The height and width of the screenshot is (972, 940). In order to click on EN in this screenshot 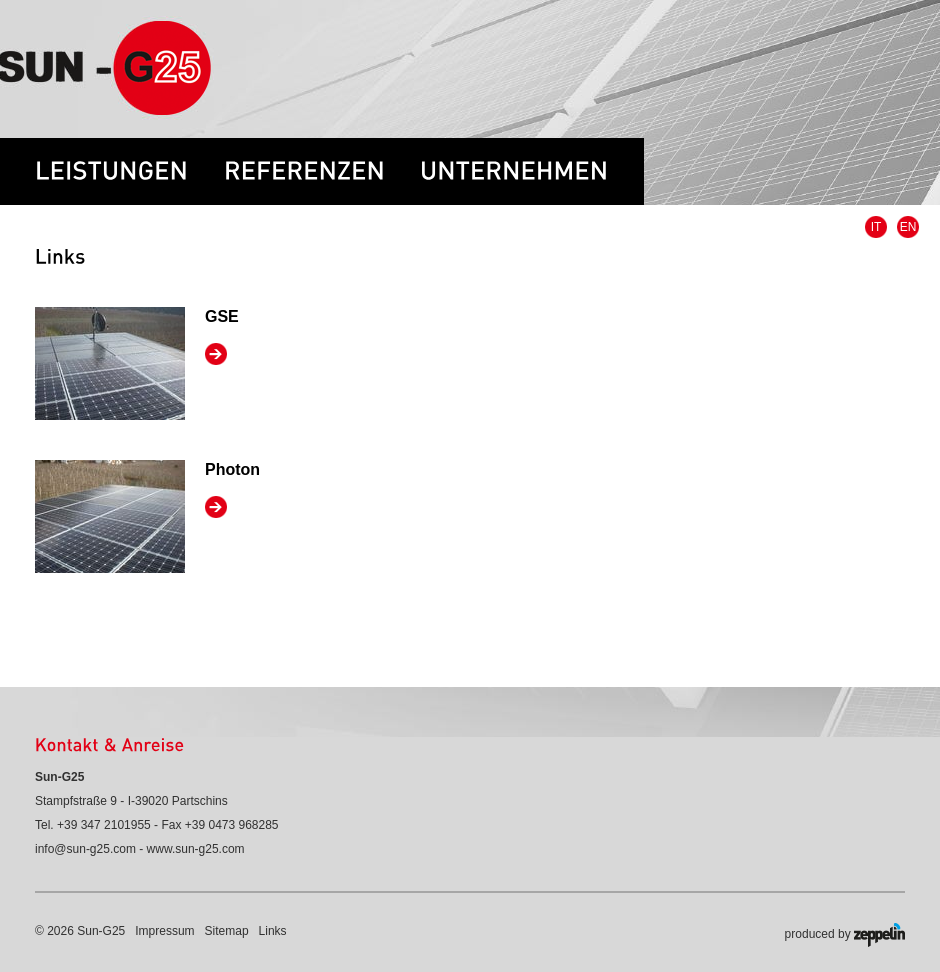, I will do `click(908, 227)`.